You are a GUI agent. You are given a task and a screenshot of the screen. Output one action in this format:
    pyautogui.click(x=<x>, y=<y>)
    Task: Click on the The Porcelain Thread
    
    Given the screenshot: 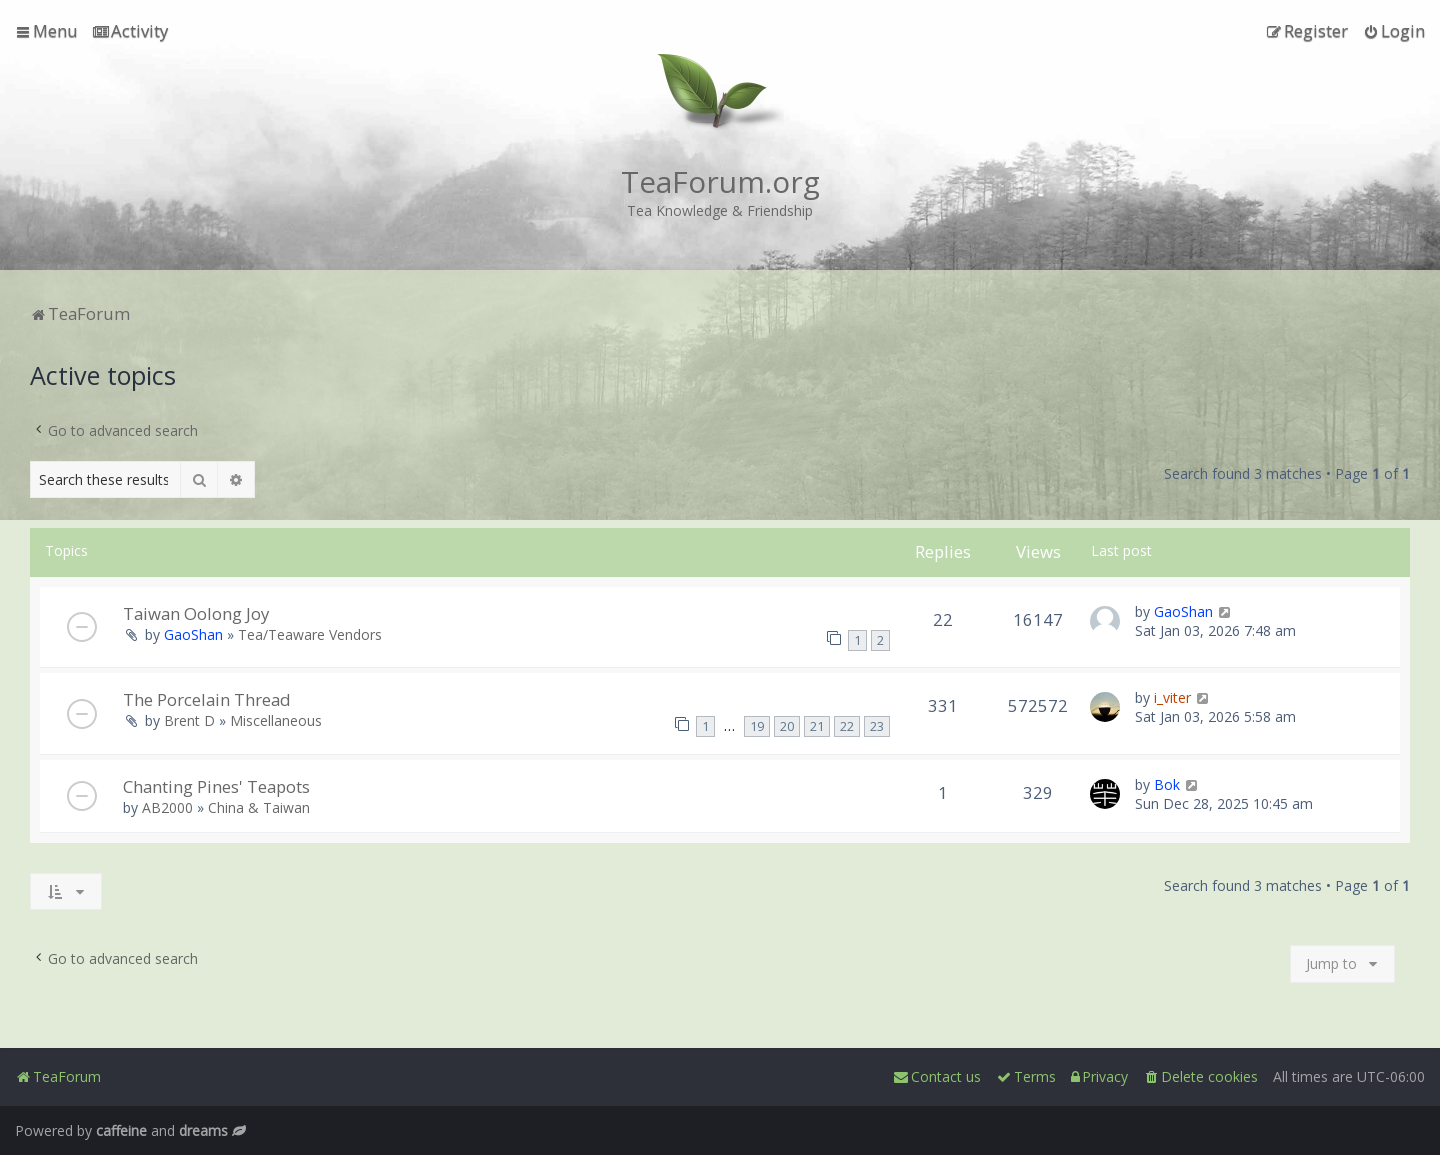 What is the action you would take?
    pyautogui.click(x=207, y=699)
    